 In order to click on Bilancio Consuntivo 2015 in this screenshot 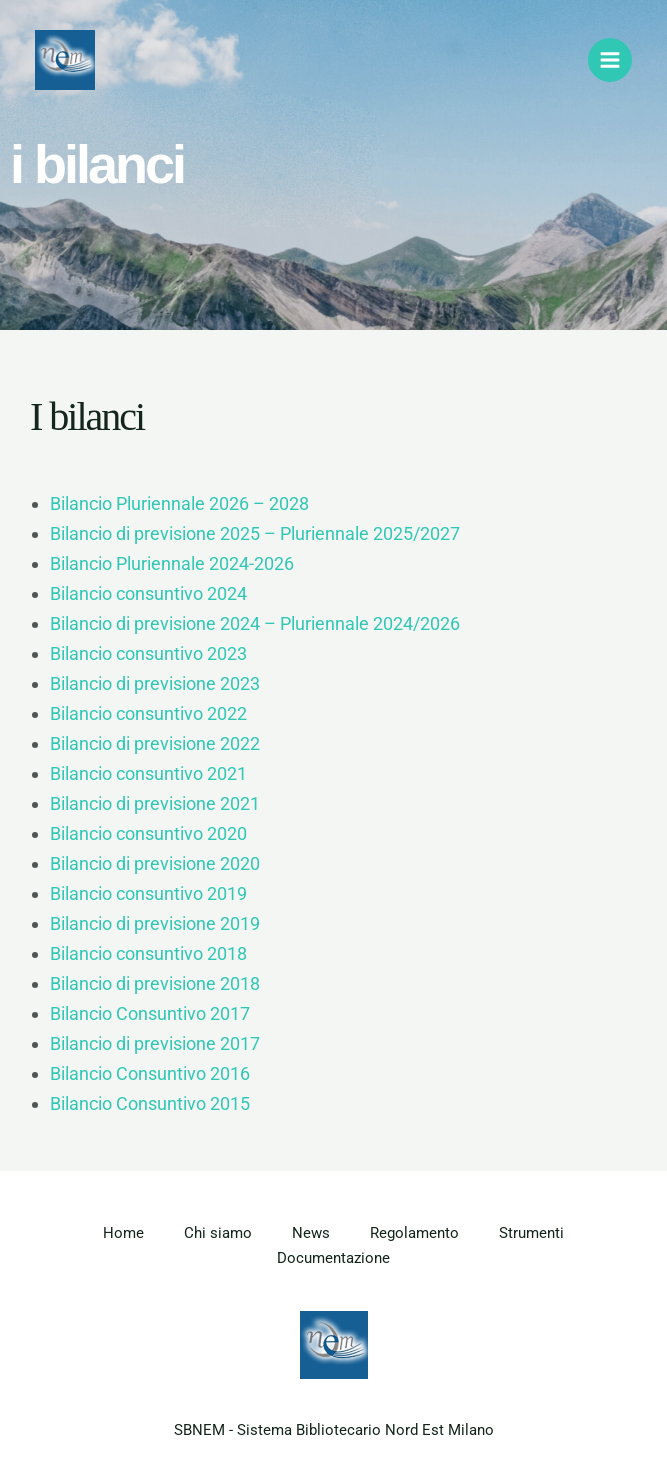, I will do `click(150, 1103)`.